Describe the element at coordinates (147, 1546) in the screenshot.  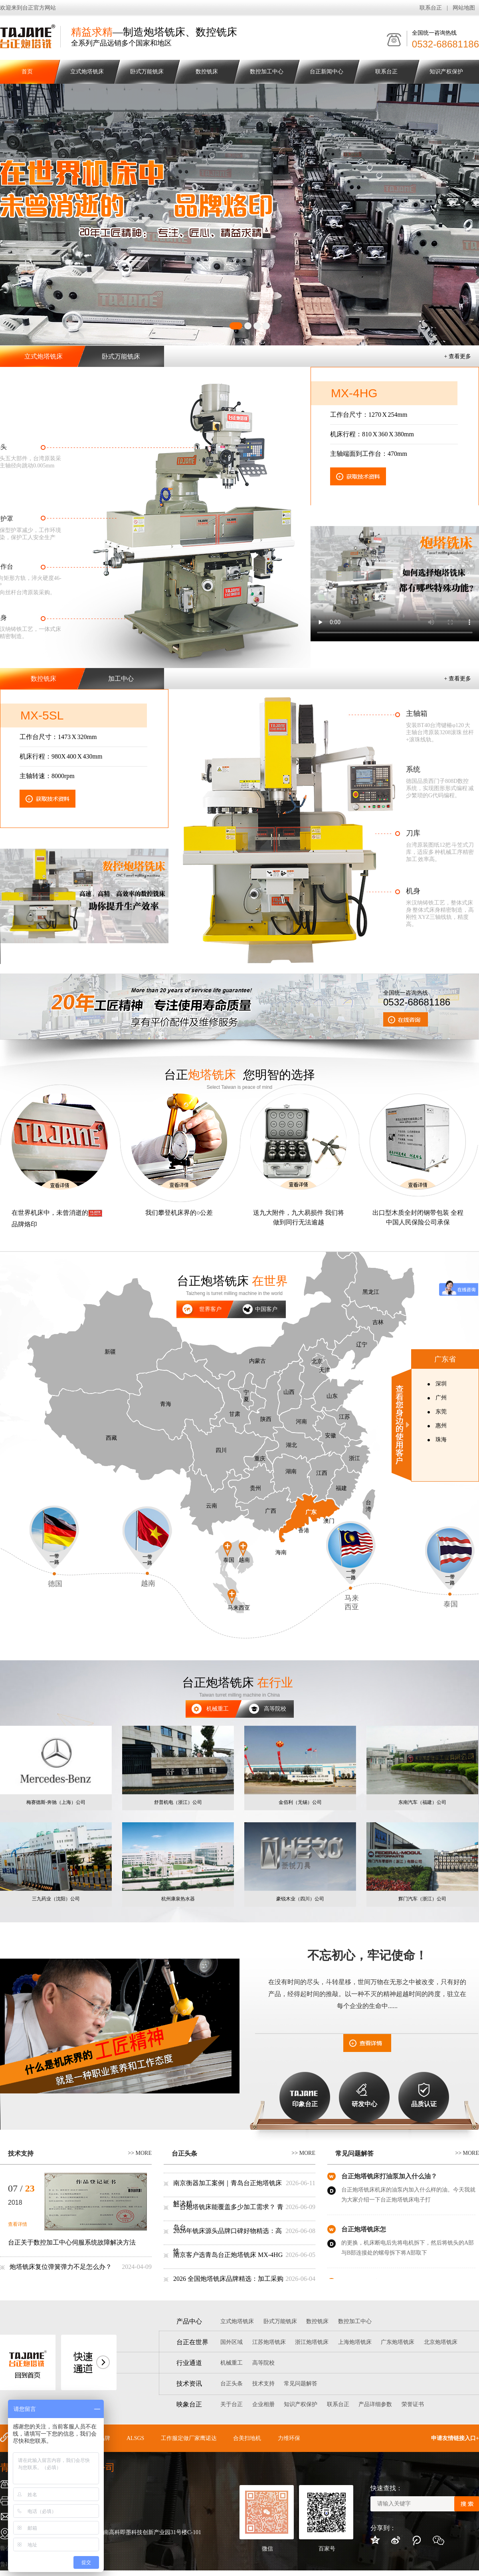
I see `越南` at that location.